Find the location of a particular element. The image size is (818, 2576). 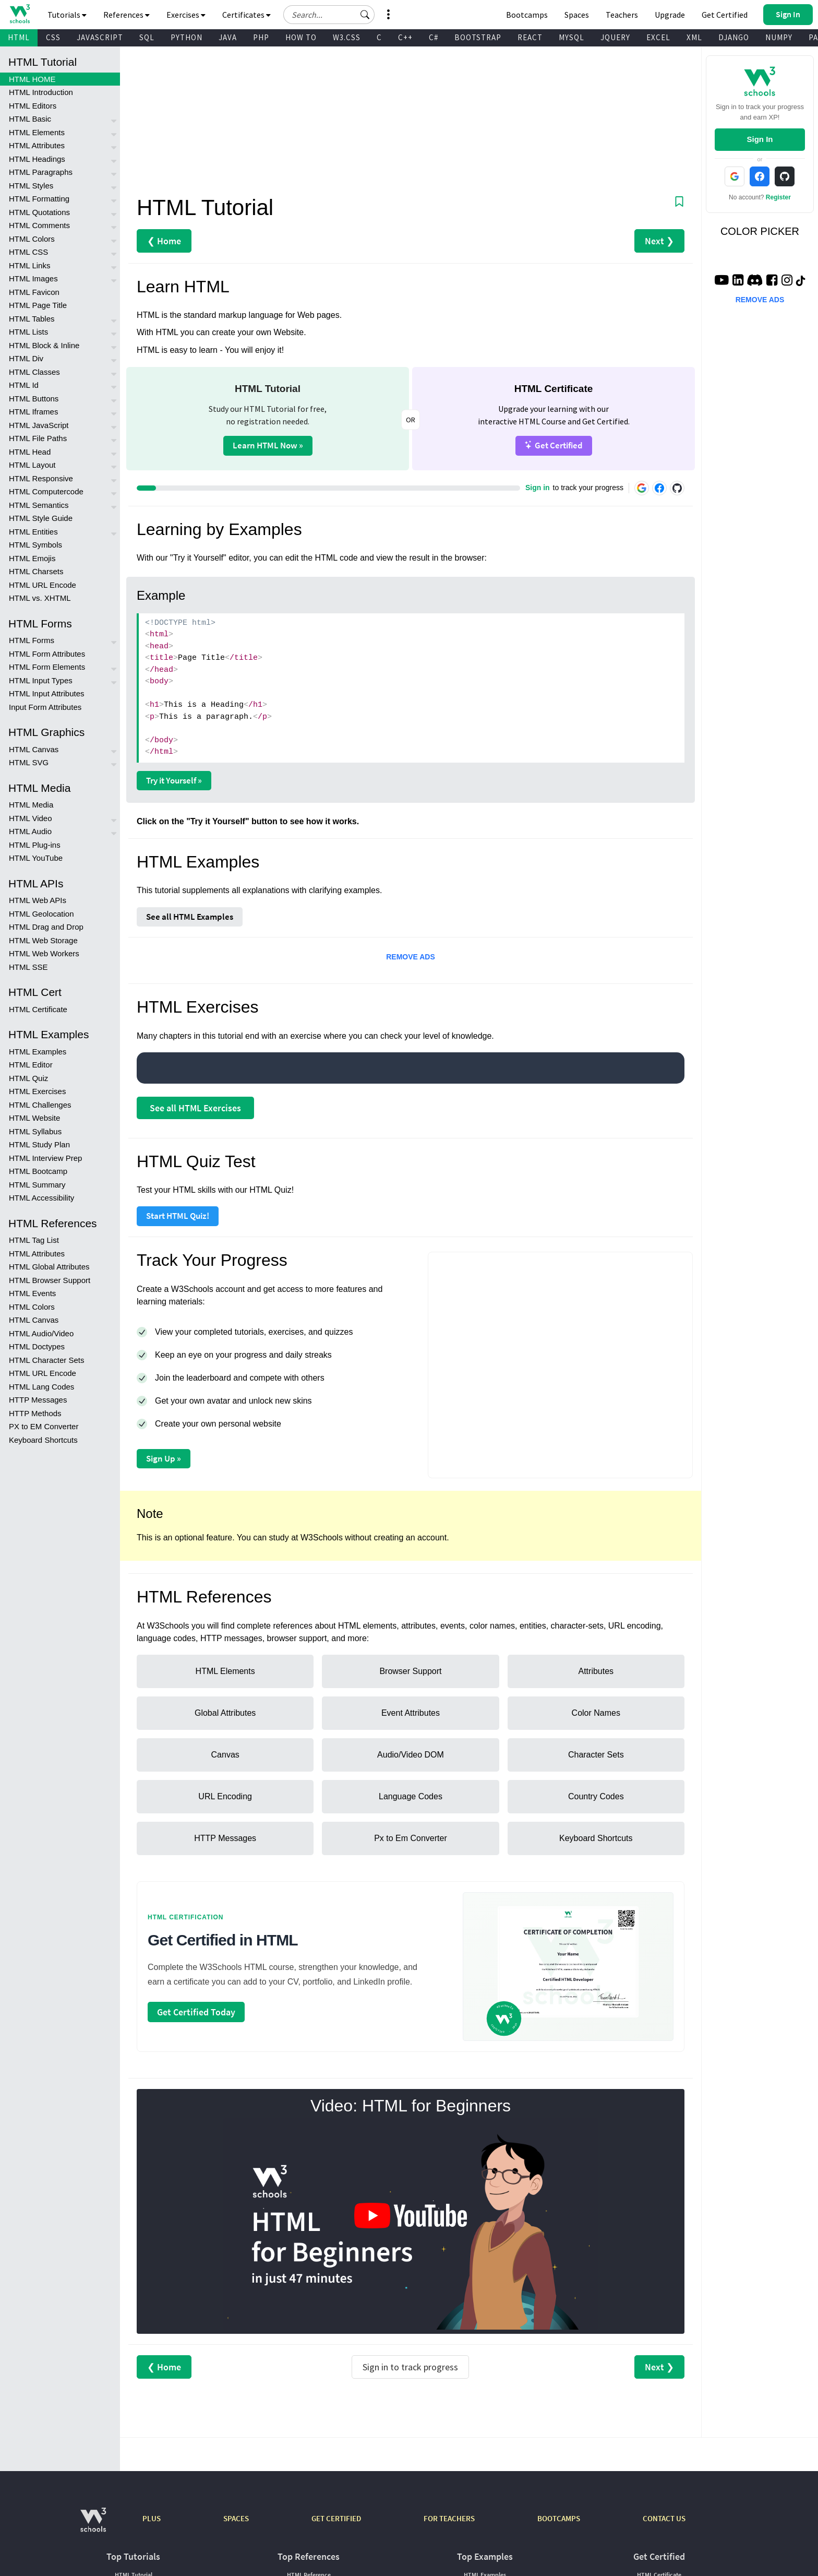

HTML Interview Prep is located at coordinates (45, 1158).